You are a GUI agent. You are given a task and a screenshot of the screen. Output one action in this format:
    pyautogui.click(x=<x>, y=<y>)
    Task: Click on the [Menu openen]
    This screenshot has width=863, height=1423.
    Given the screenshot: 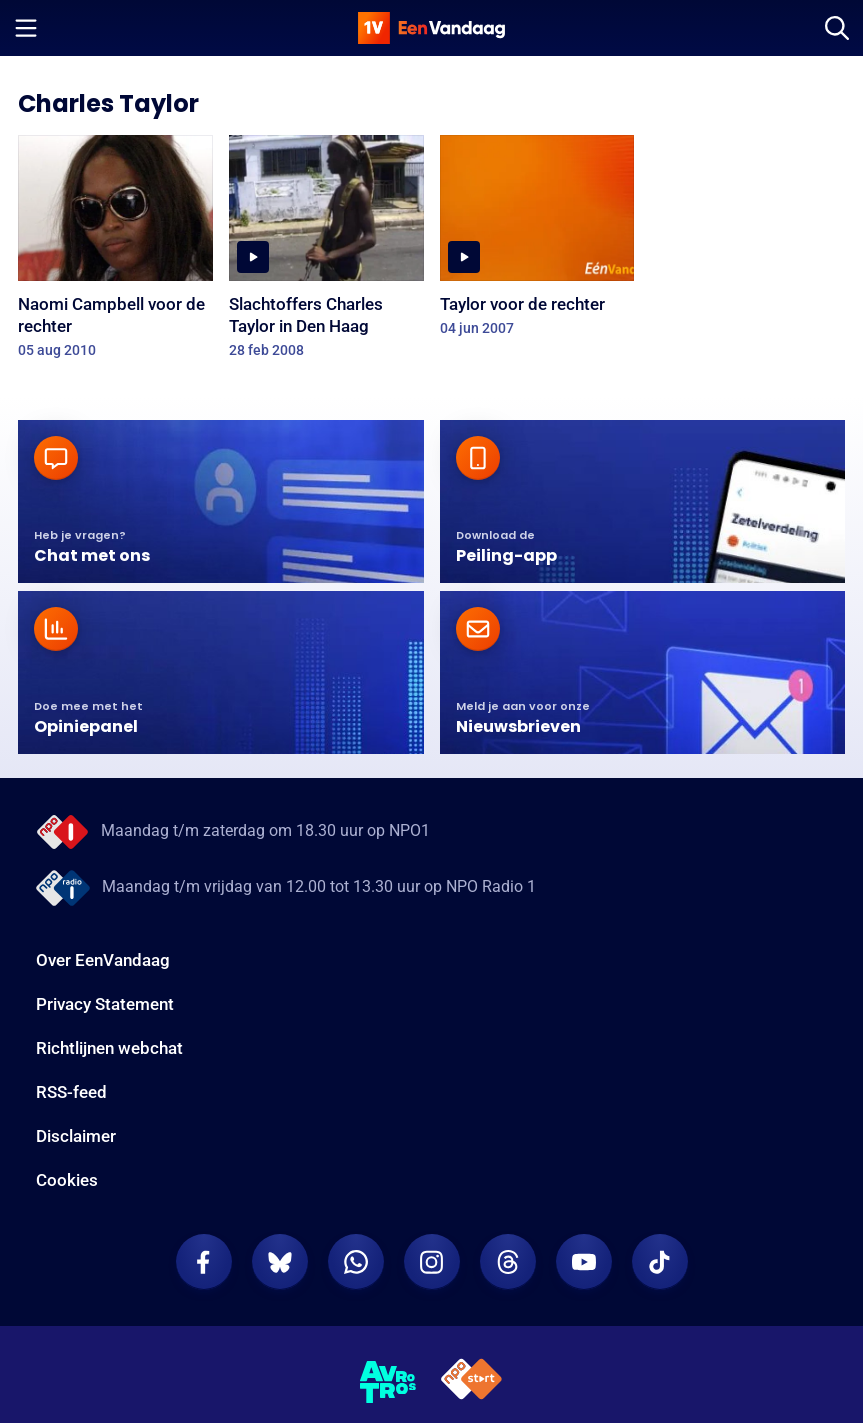 What is the action you would take?
    pyautogui.click(x=26, y=28)
    